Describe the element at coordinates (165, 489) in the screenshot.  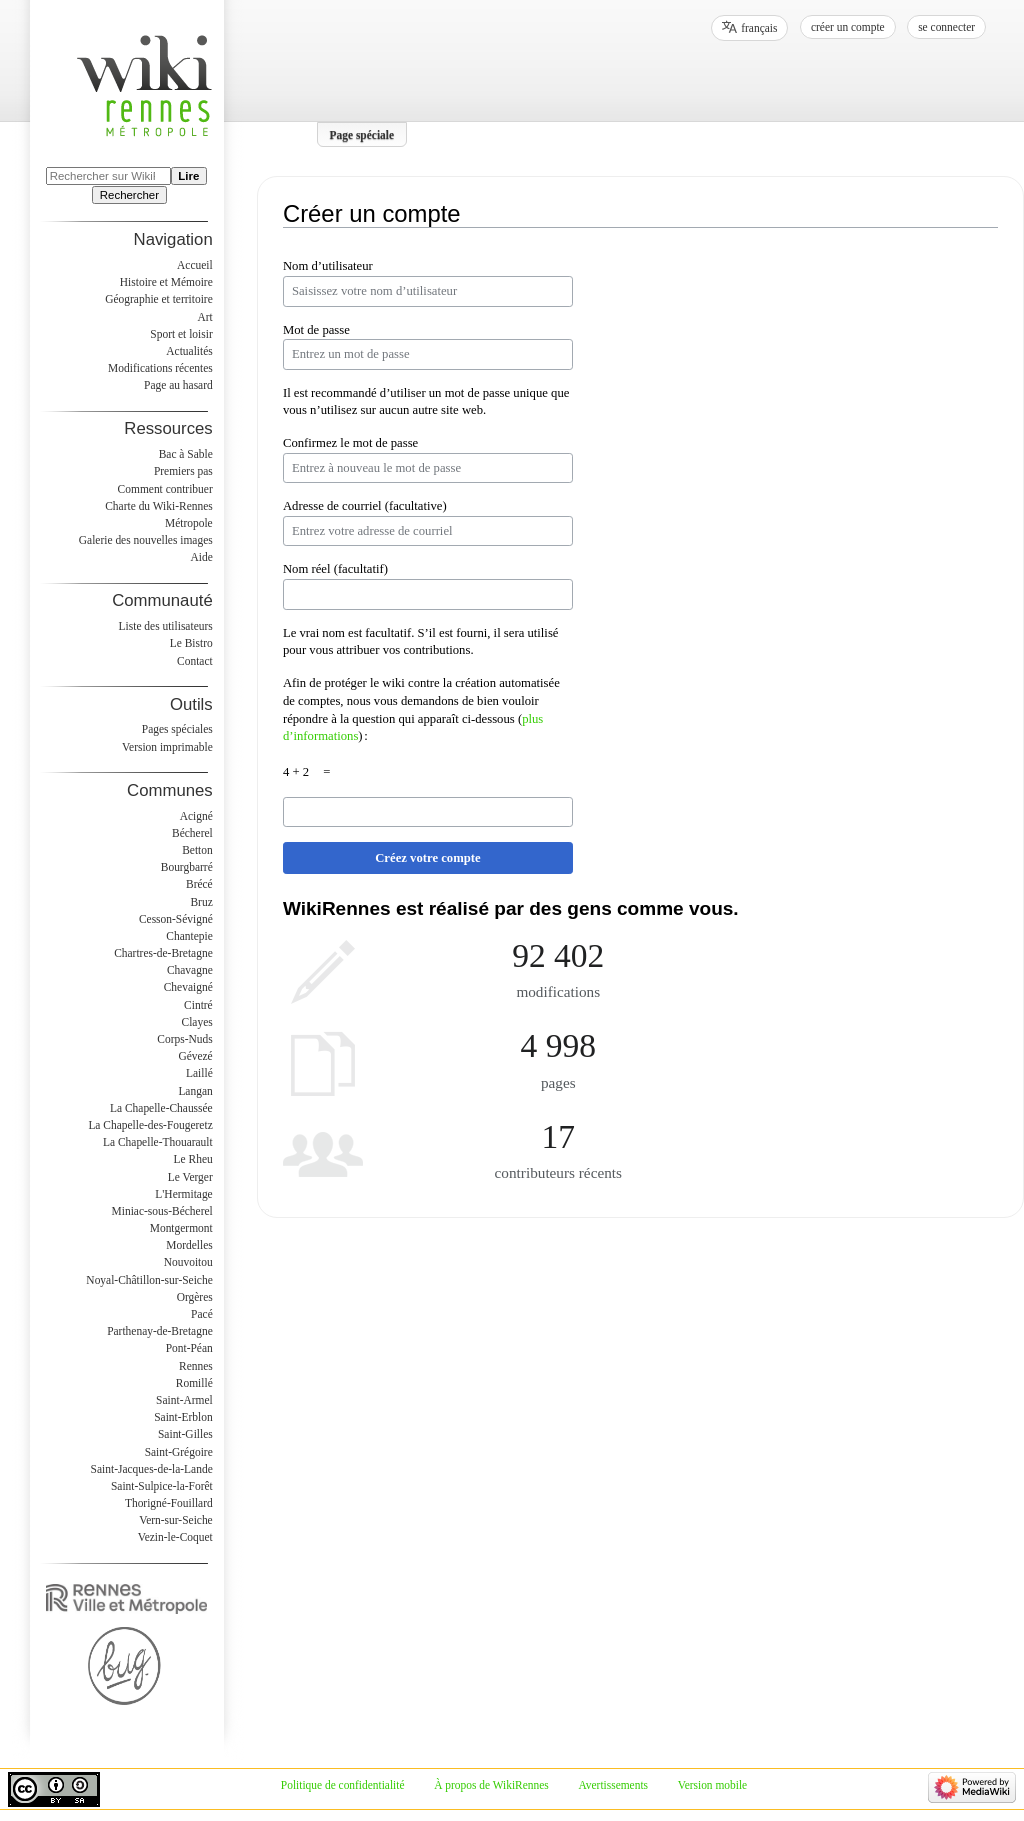
I see `Comment contribuer` at that location.